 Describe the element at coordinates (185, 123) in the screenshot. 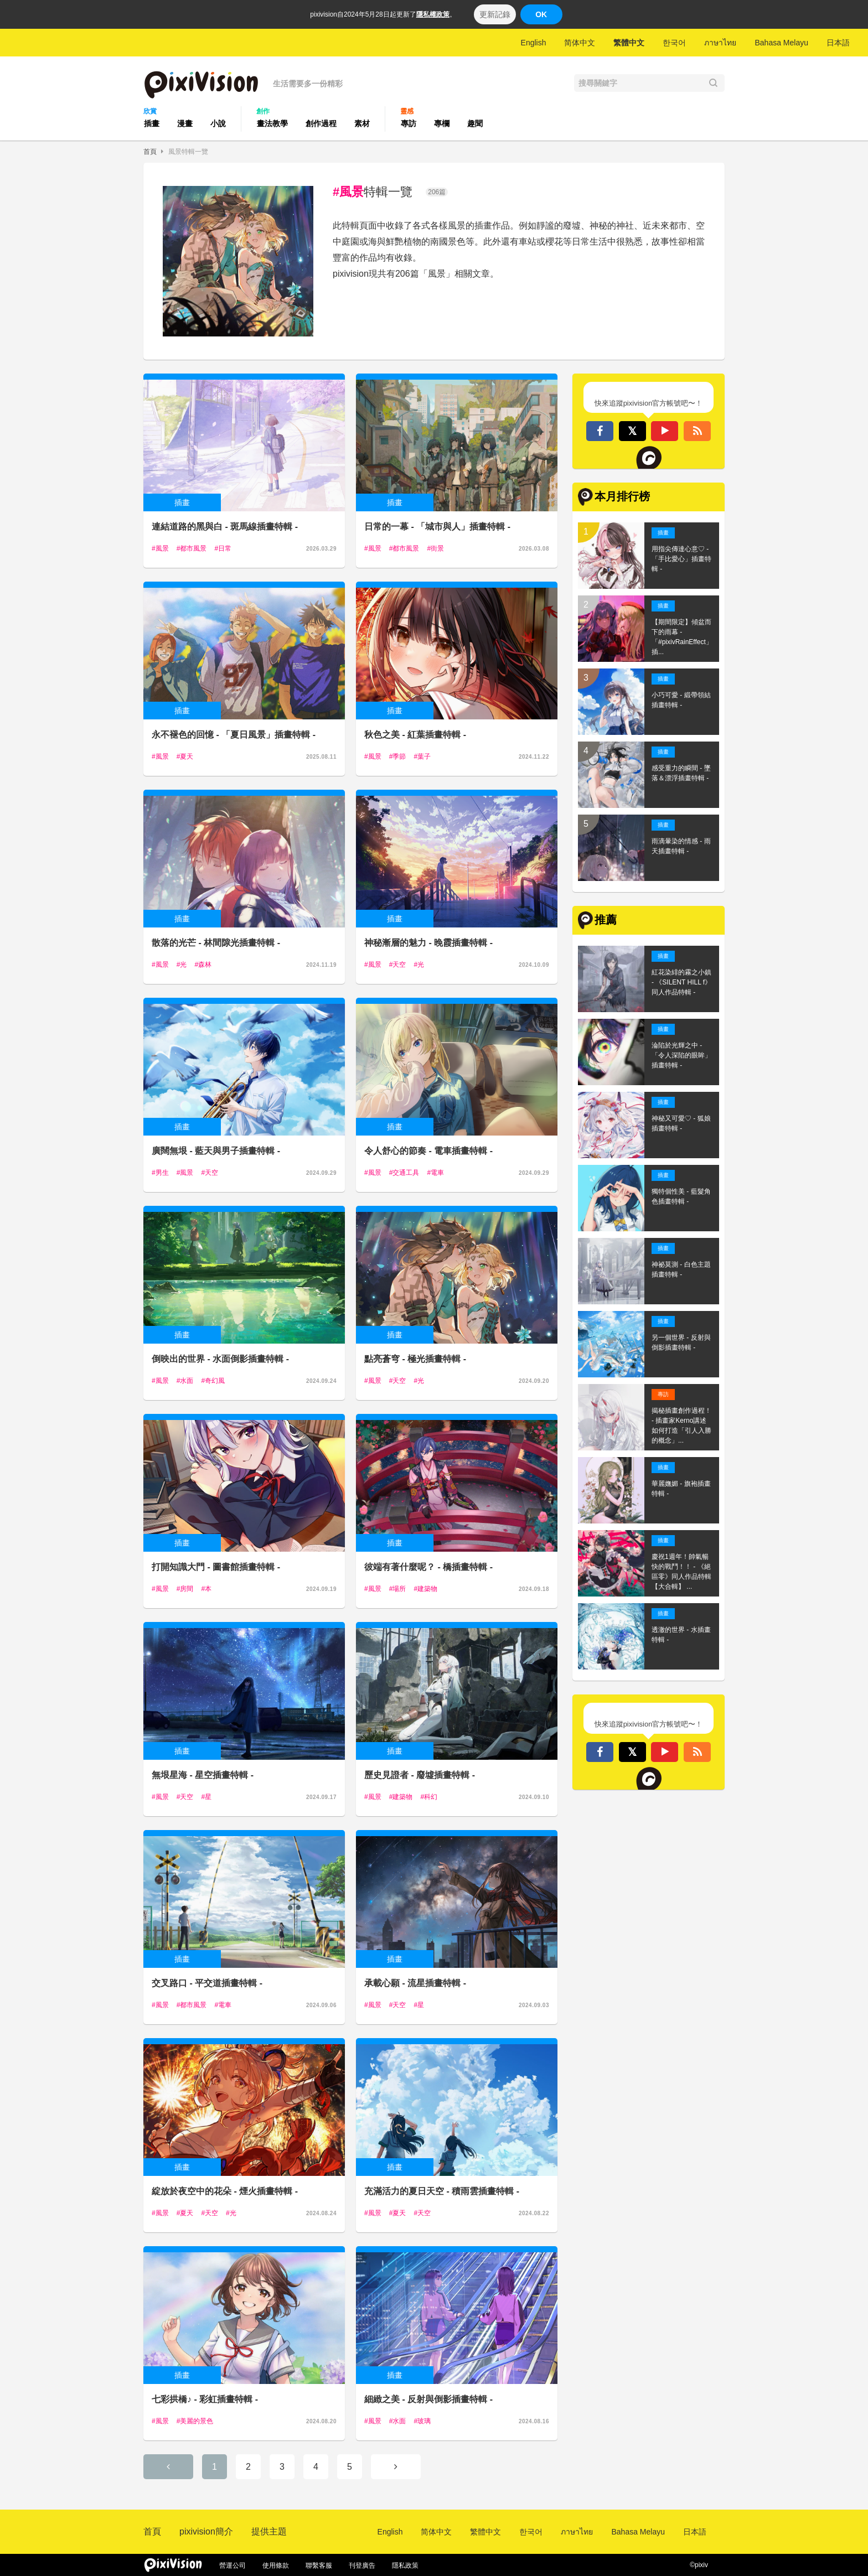

I see `漫畫` at that location.